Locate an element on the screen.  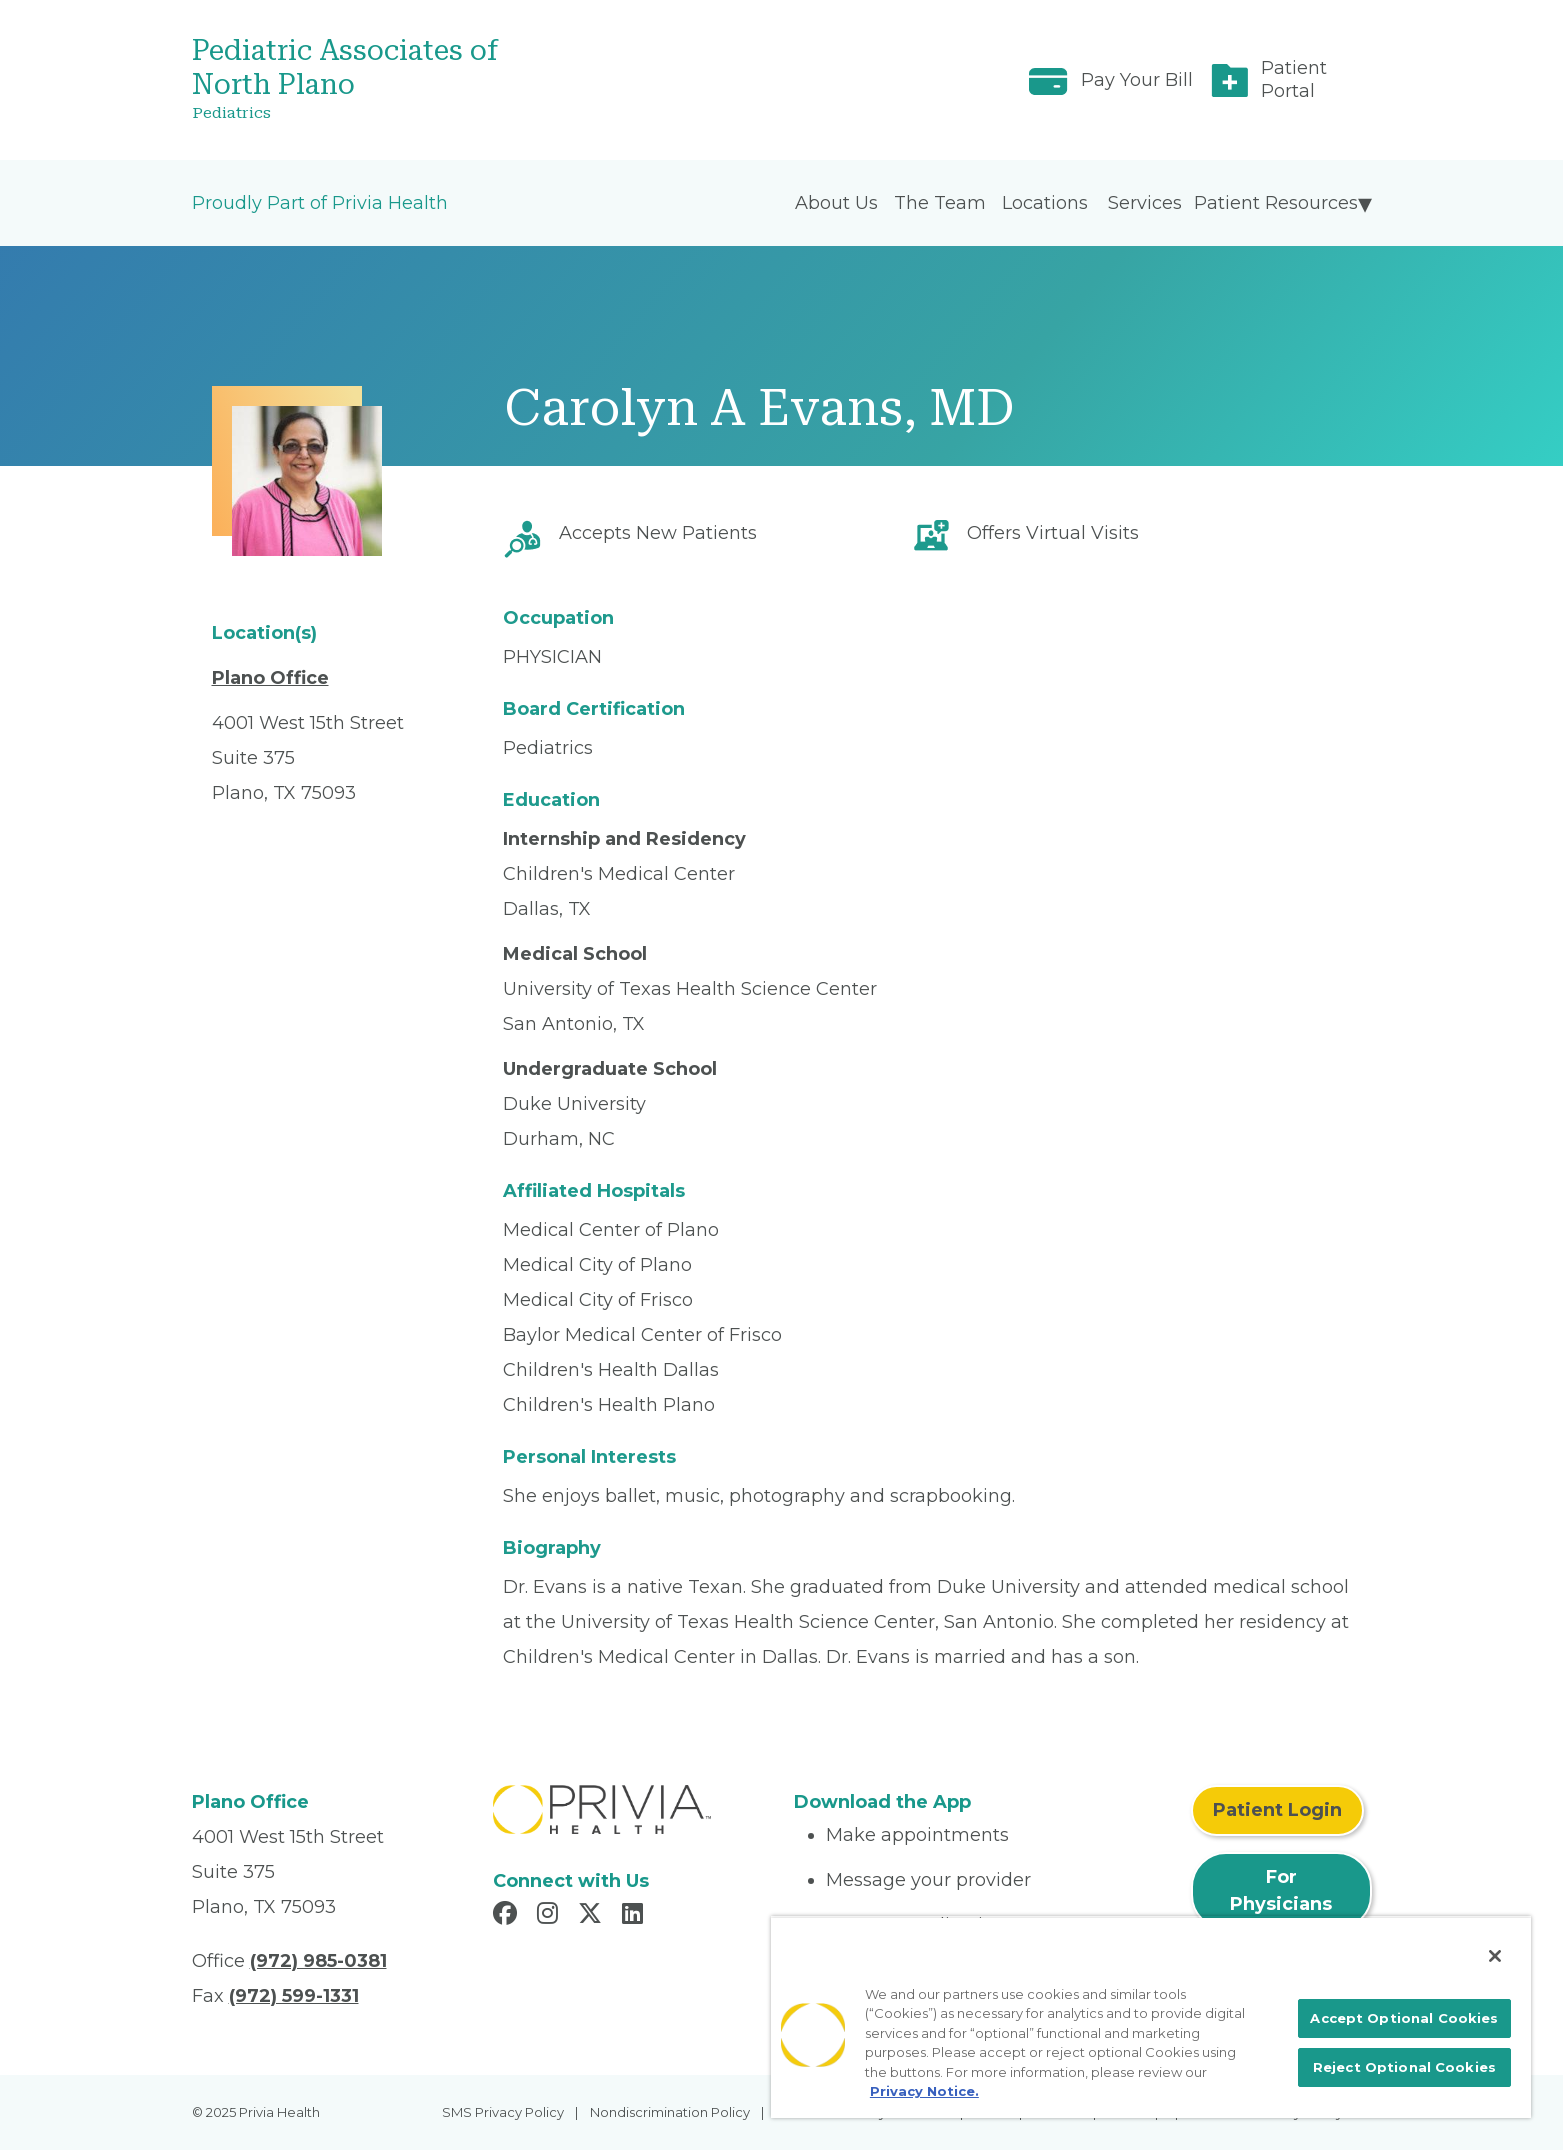
Patient Resources [menuitem] is located at coordinates (1276, 203).